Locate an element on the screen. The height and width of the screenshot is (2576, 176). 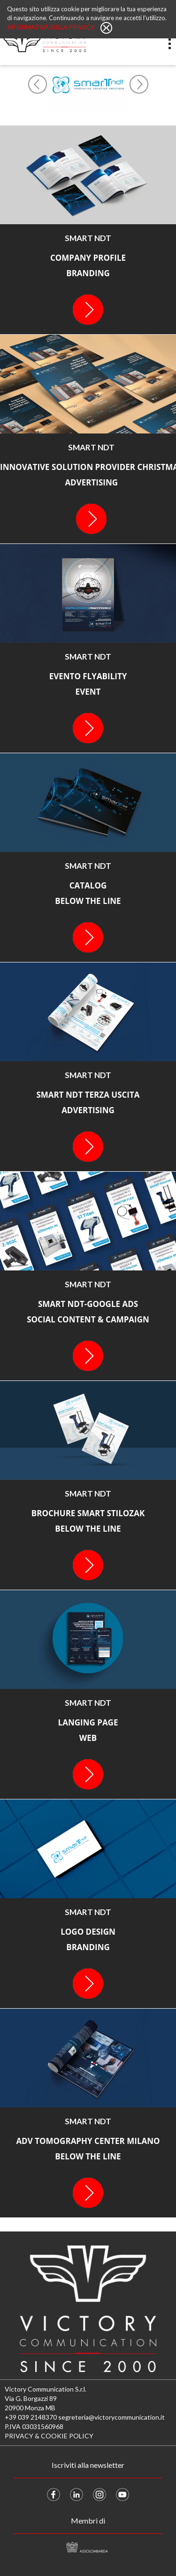
+39 039 2148370 is located at coordinates (31, 2417).